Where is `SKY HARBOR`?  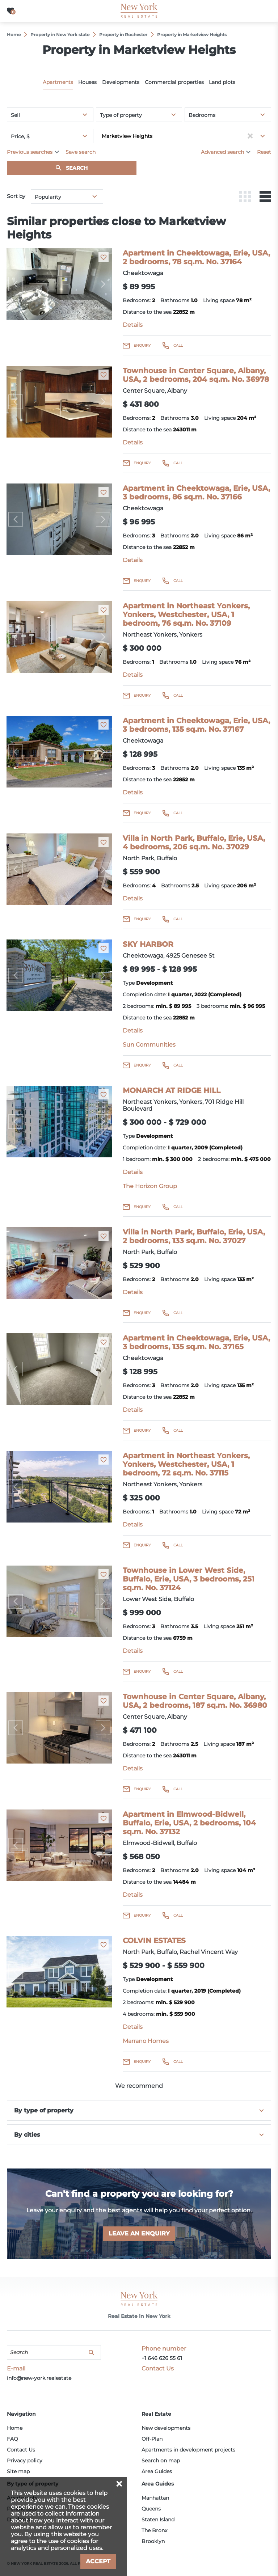 SKY HARBOR is located at coordinates (148, 944).